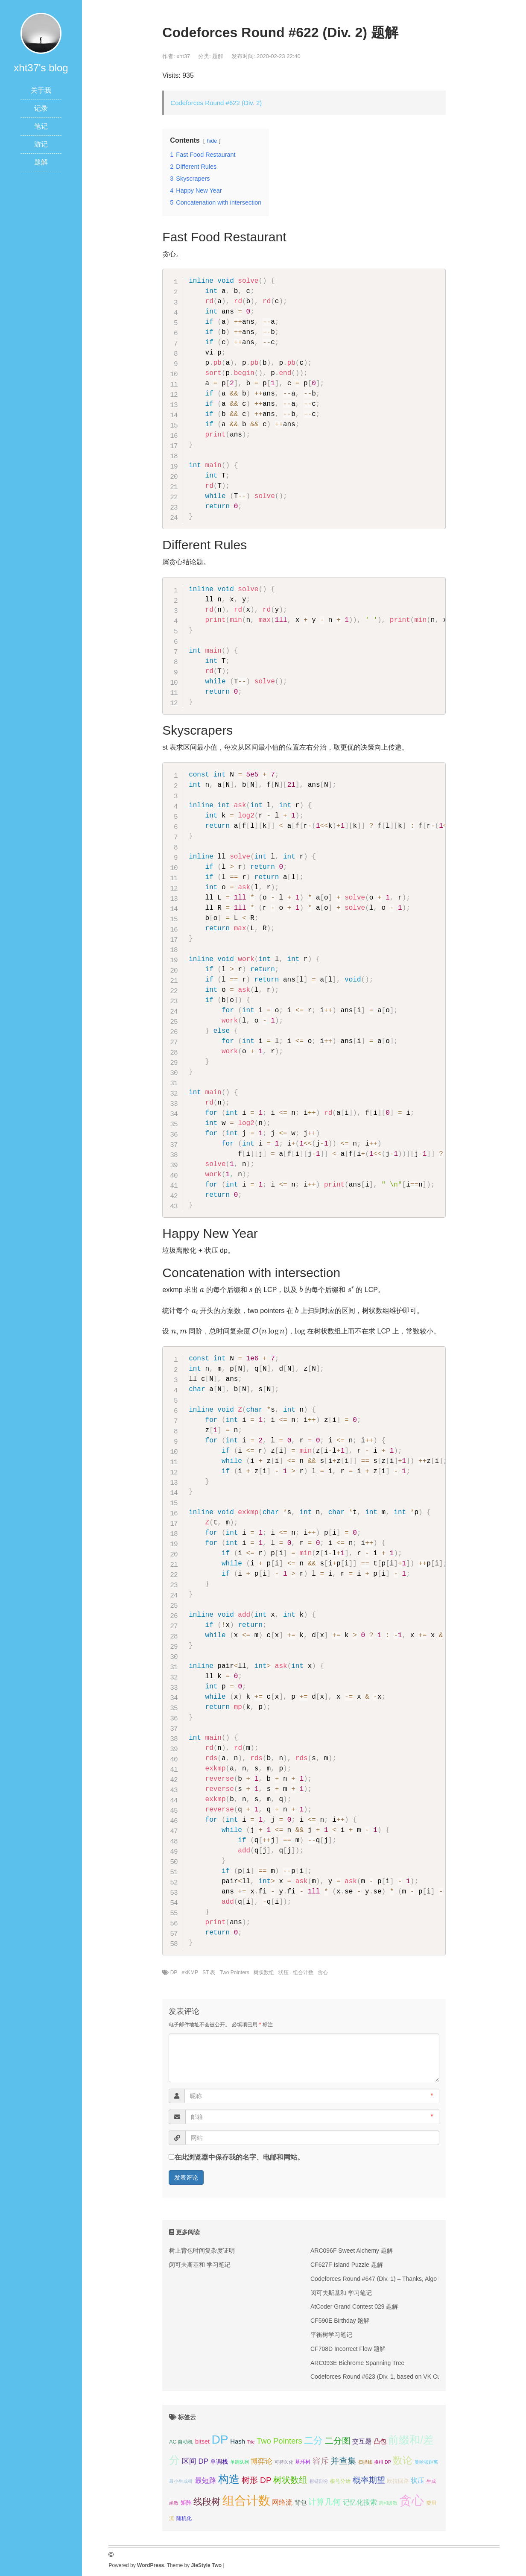 The image size is (526, 2576). Describe the element at coordinates (202, 2441) in the screenshot. I see `bitset [bitset (6个项目);]` at that location.